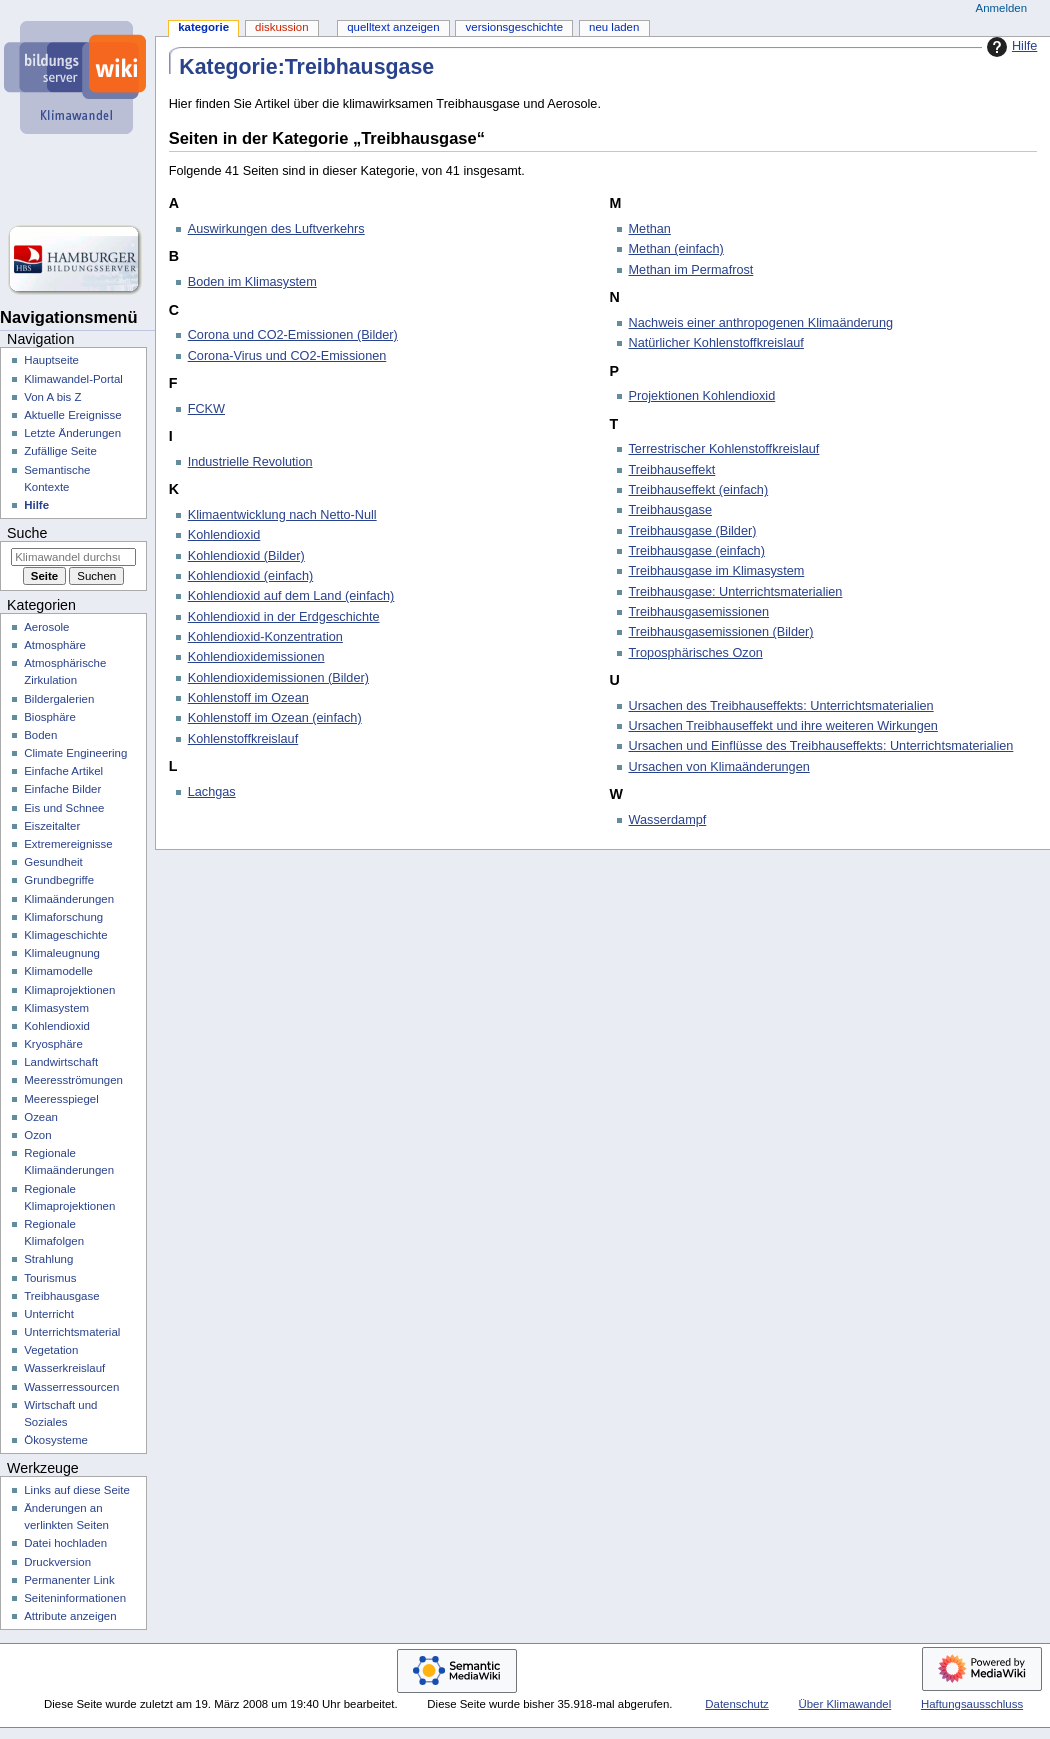  I want to click on Permanenter Link, so click(69, 1580).